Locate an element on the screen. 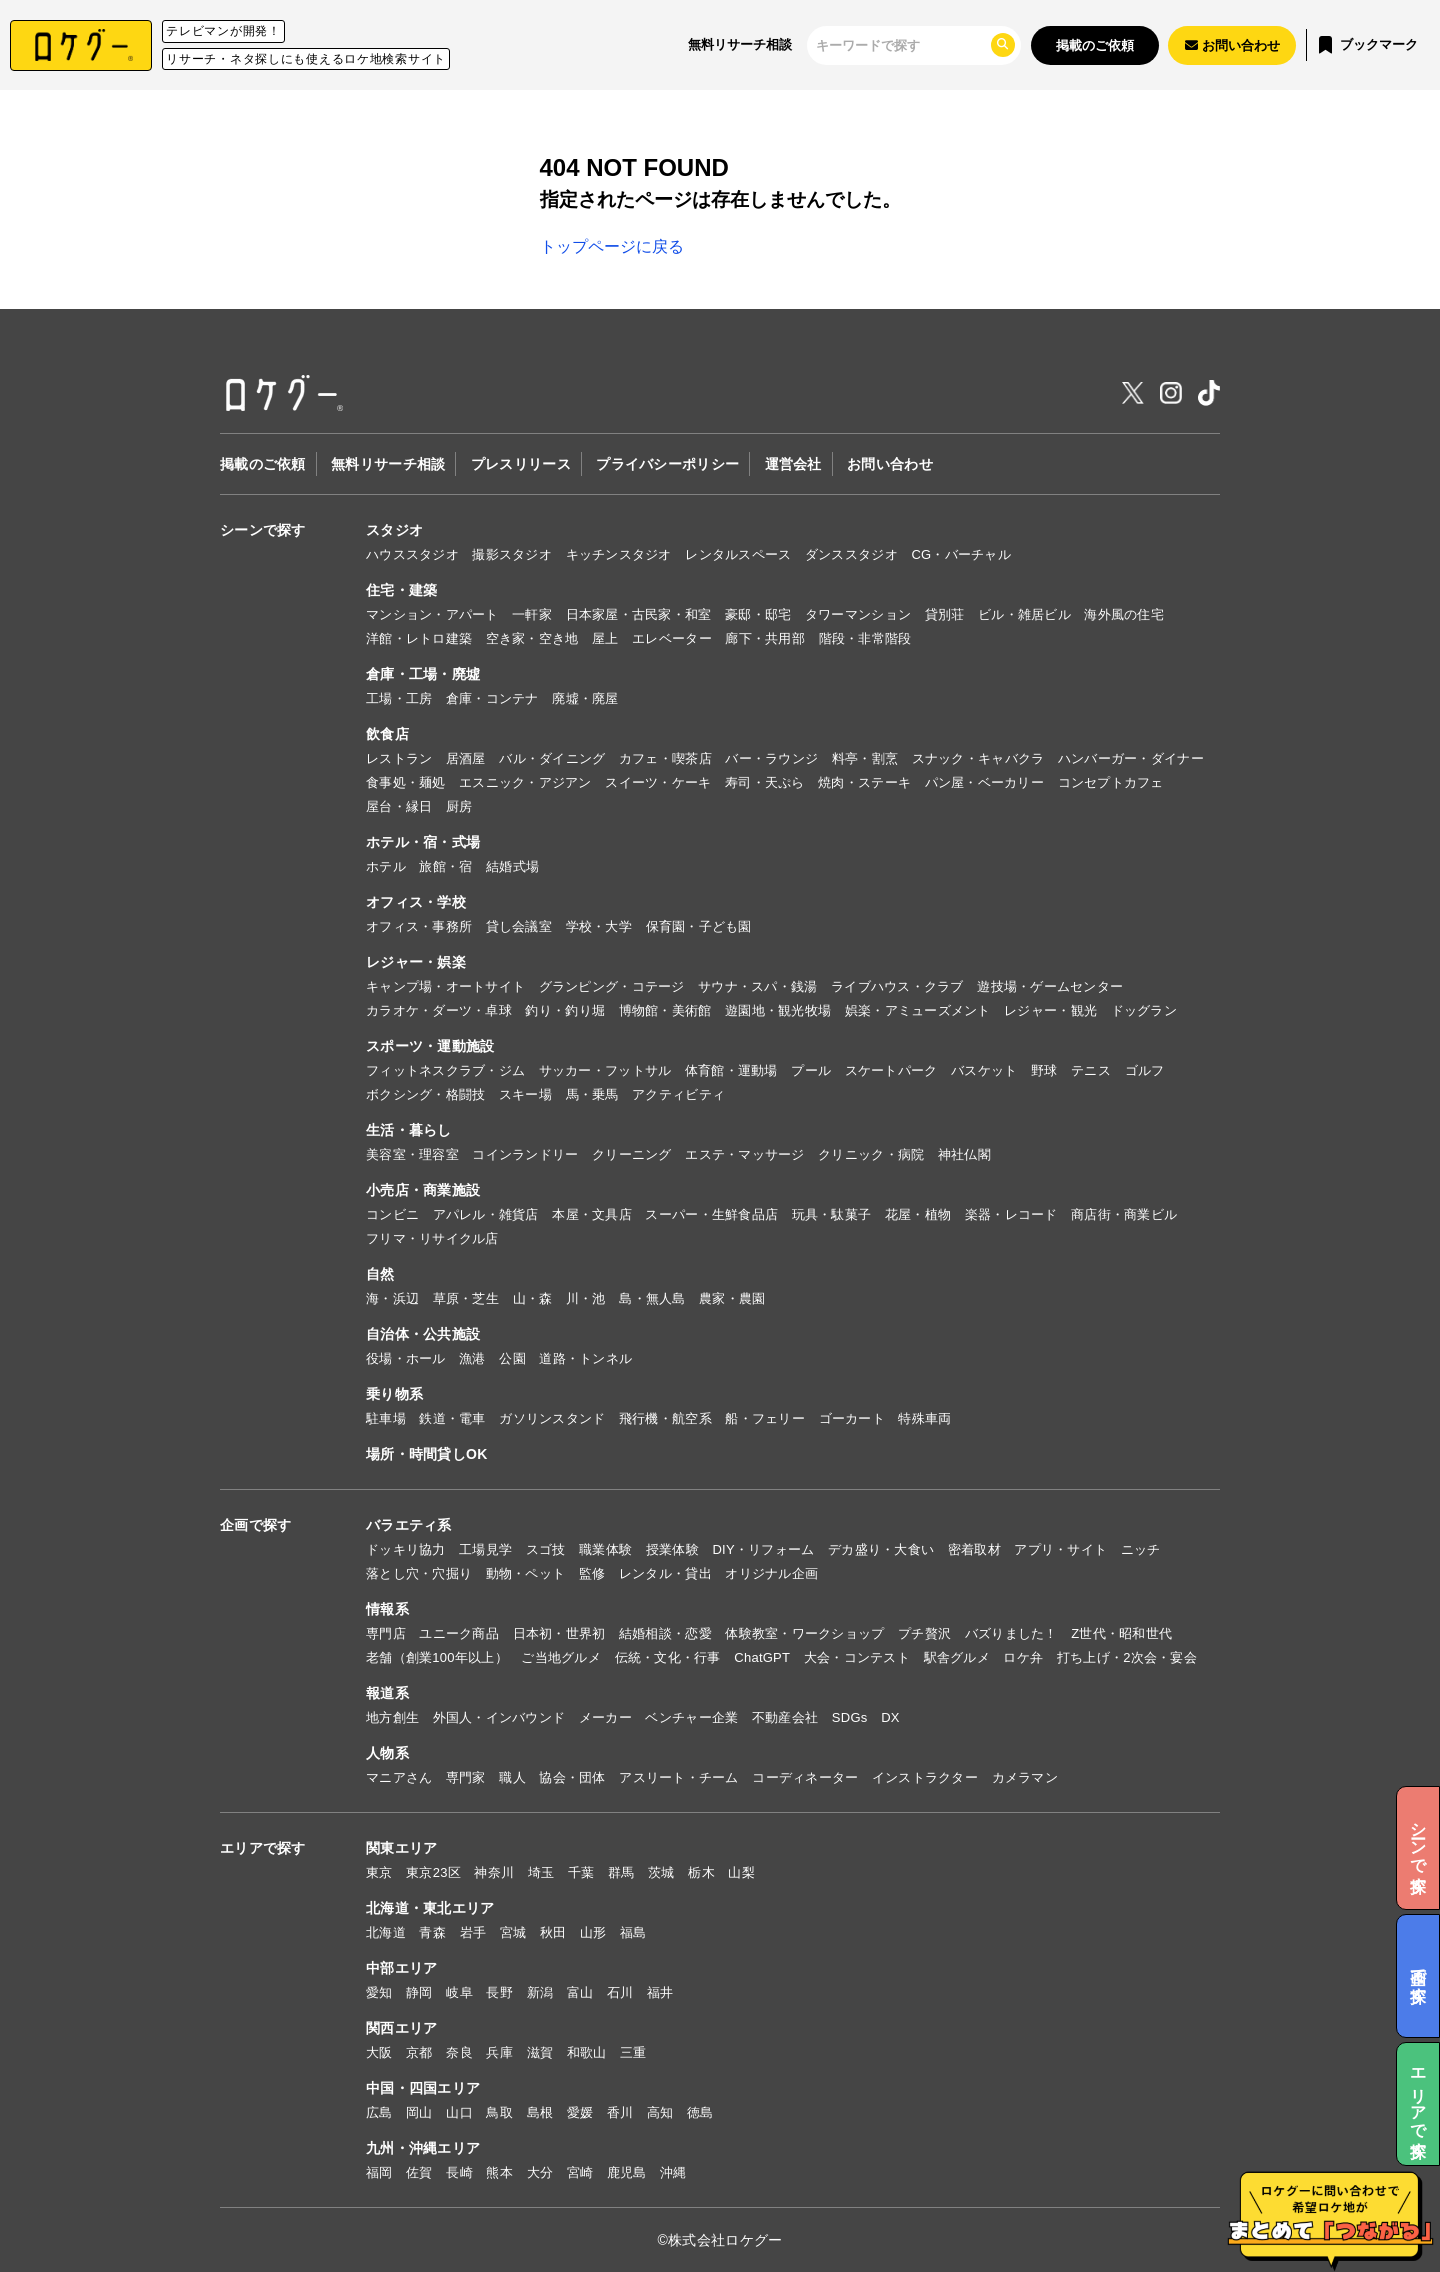 The image size is (1440, 2272). サッカー・フットサル is located at coordinates (605, 1070).